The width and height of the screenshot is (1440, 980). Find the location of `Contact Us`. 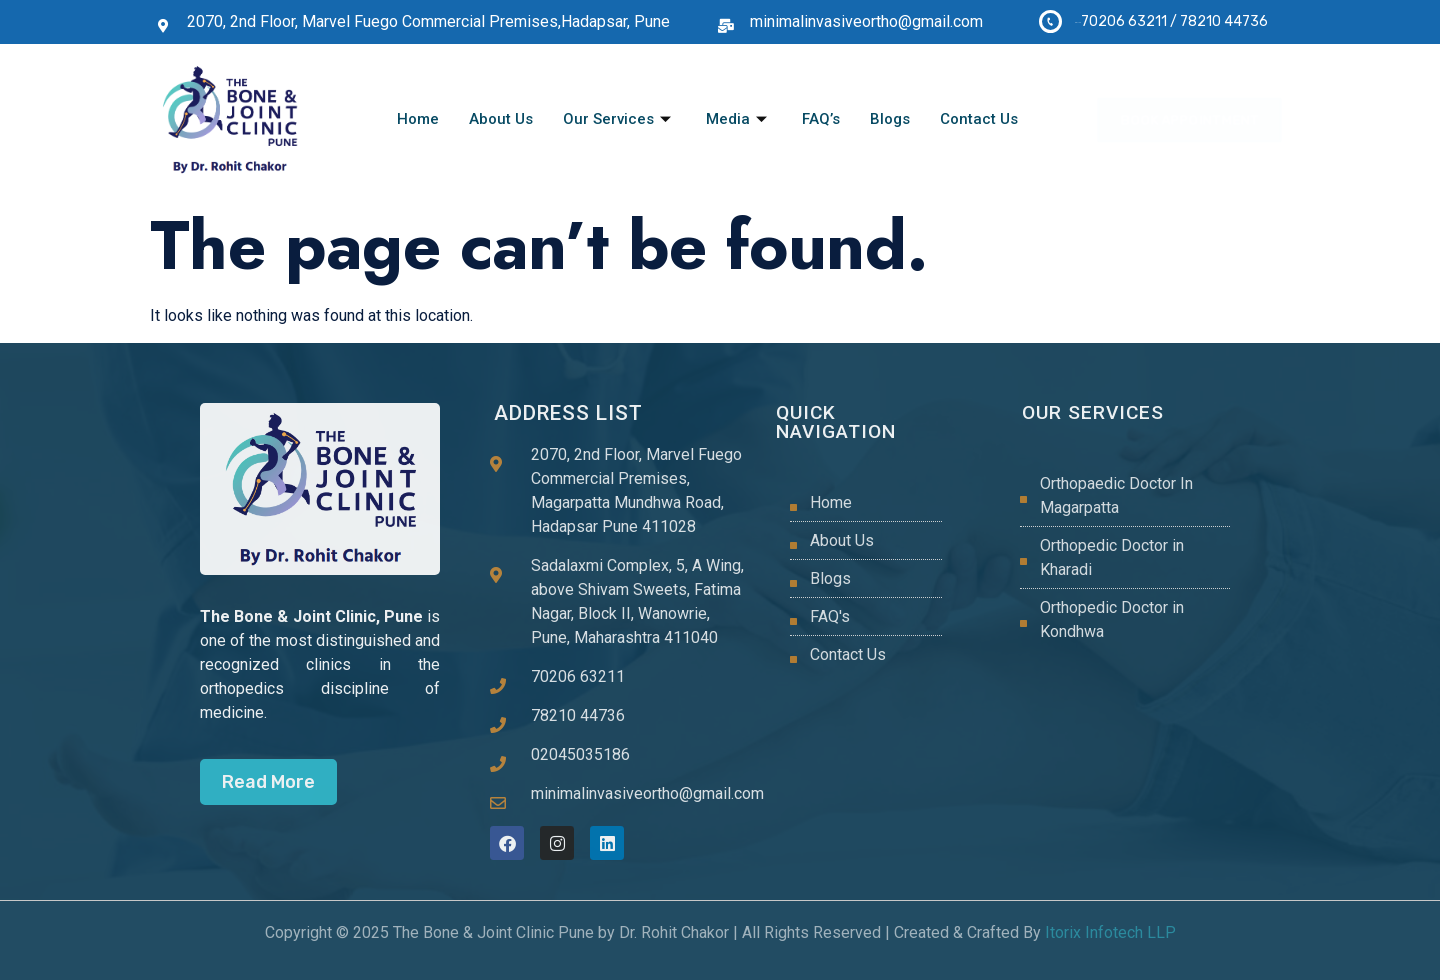

Contact Us is located at coordinates (979, 119).